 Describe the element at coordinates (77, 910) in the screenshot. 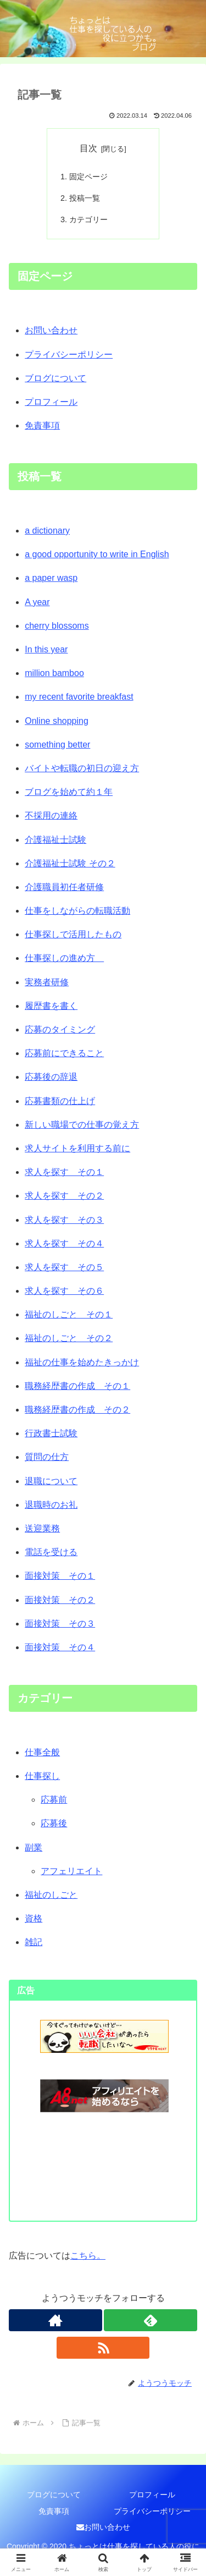

I see `仕事をしながらの転職活動` at that location.